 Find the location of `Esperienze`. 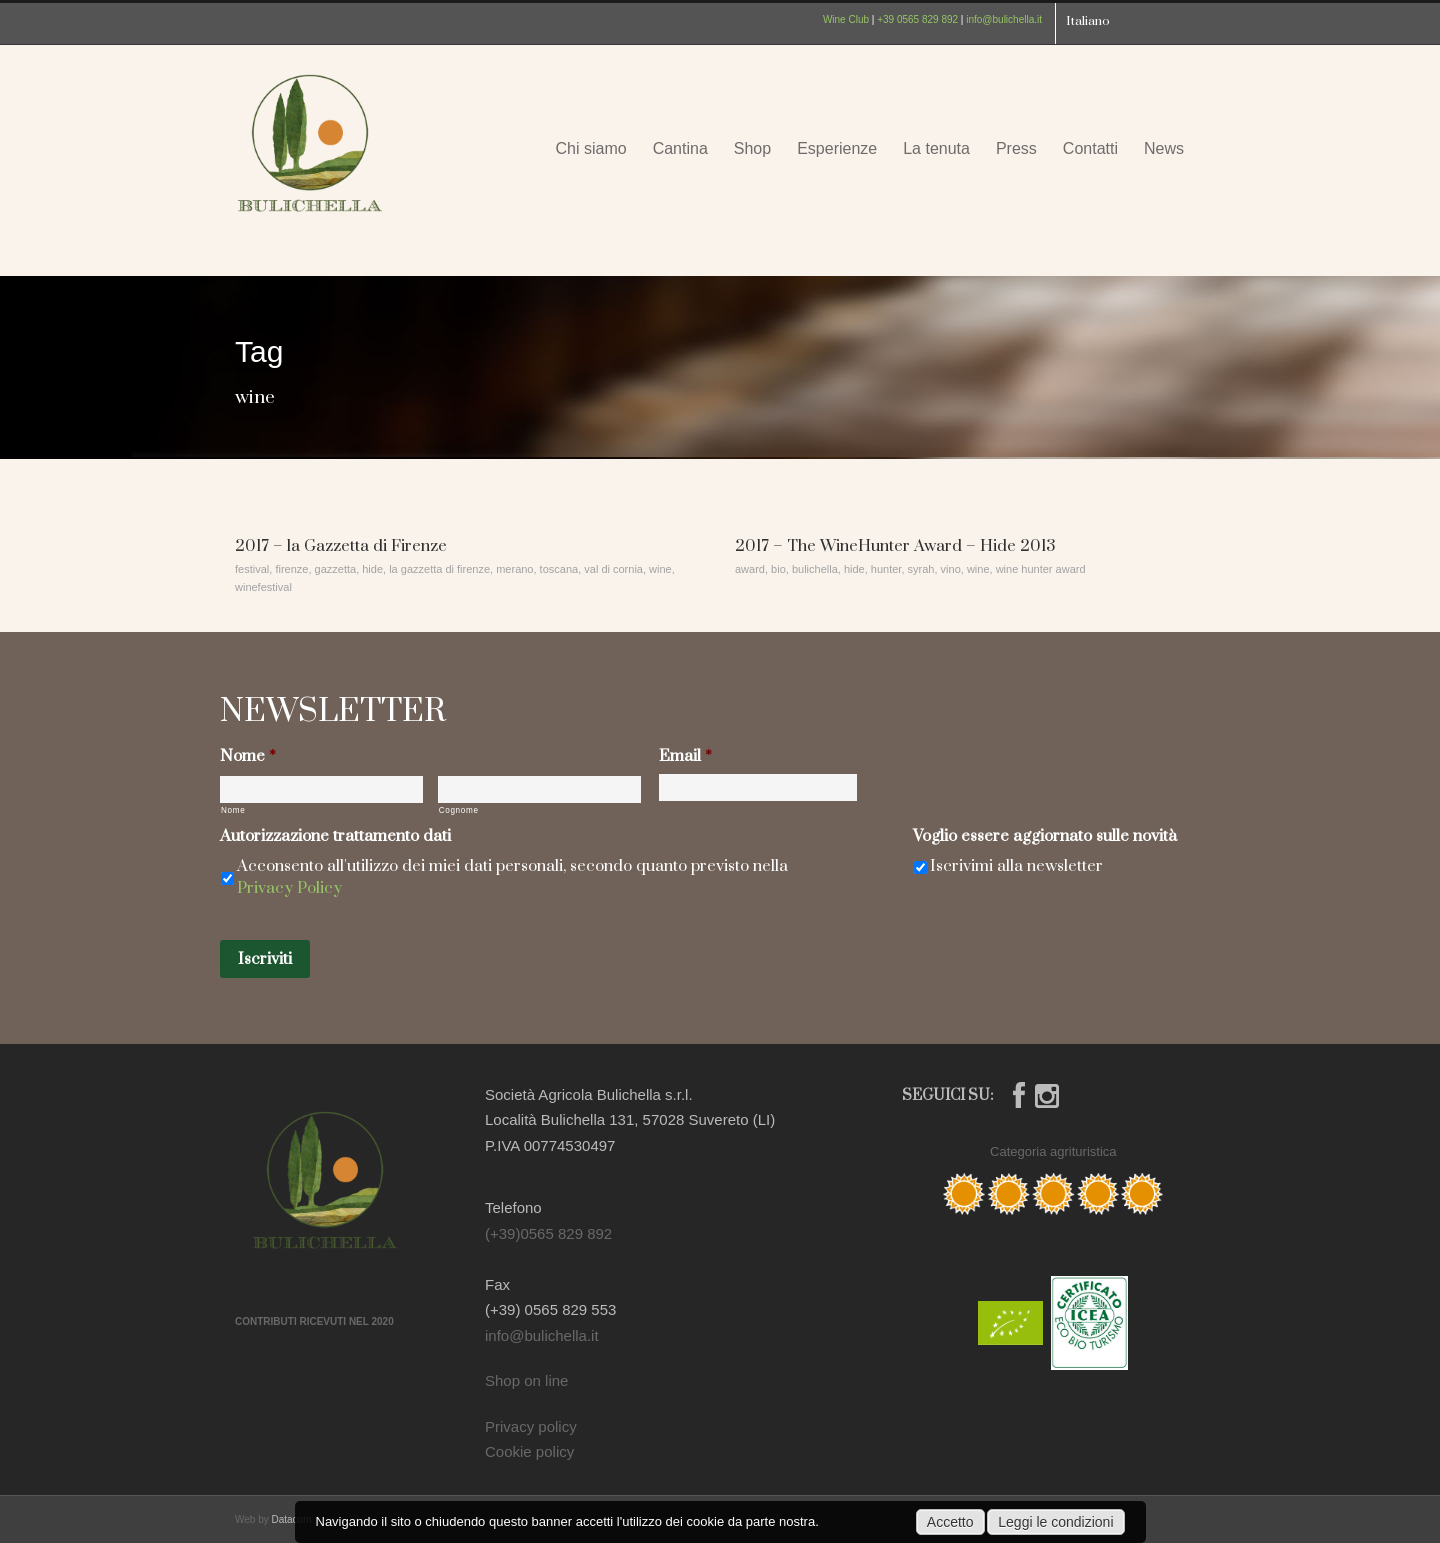

Esperienze is located at coordinates (837, 148).